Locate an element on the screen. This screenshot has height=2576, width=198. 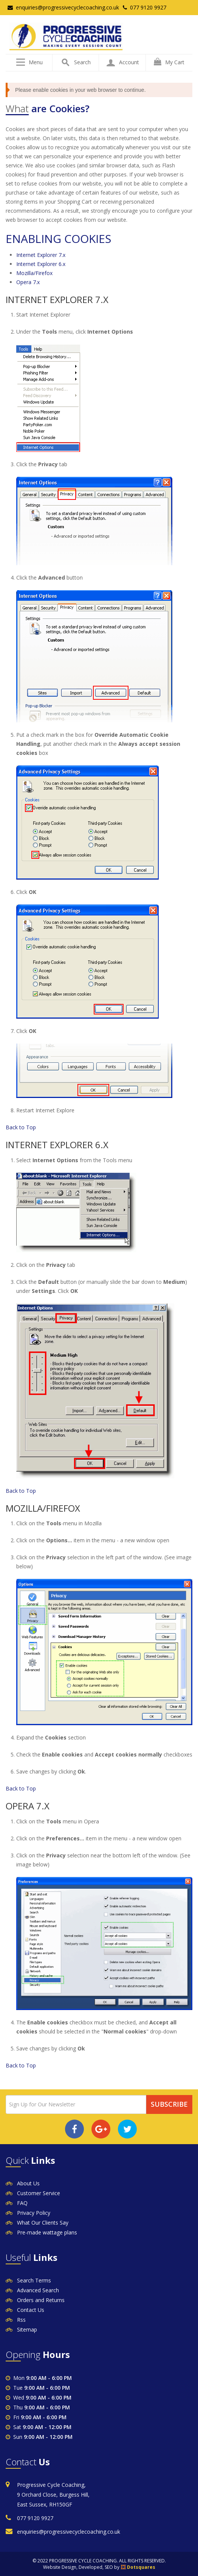
Sitemap is located at coordinates (27, 2329).